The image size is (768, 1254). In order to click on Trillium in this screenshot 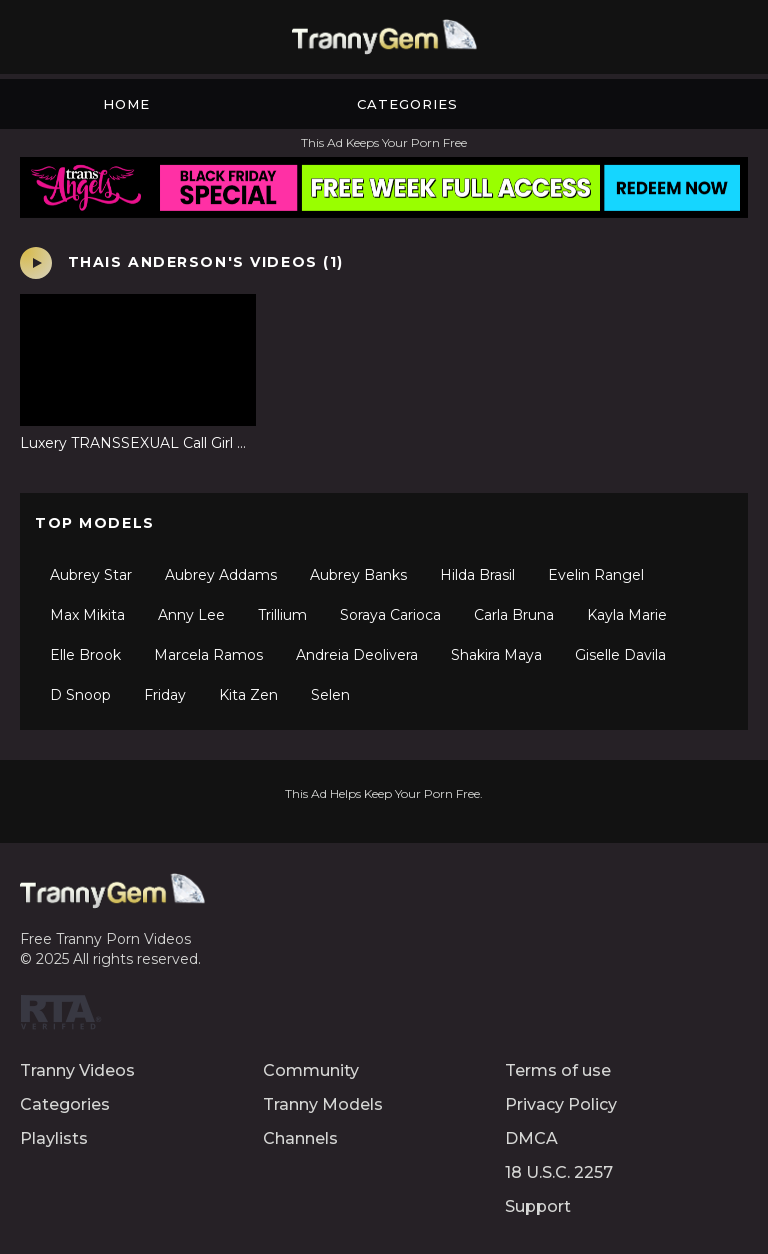, I will do `click(282, 615)`.